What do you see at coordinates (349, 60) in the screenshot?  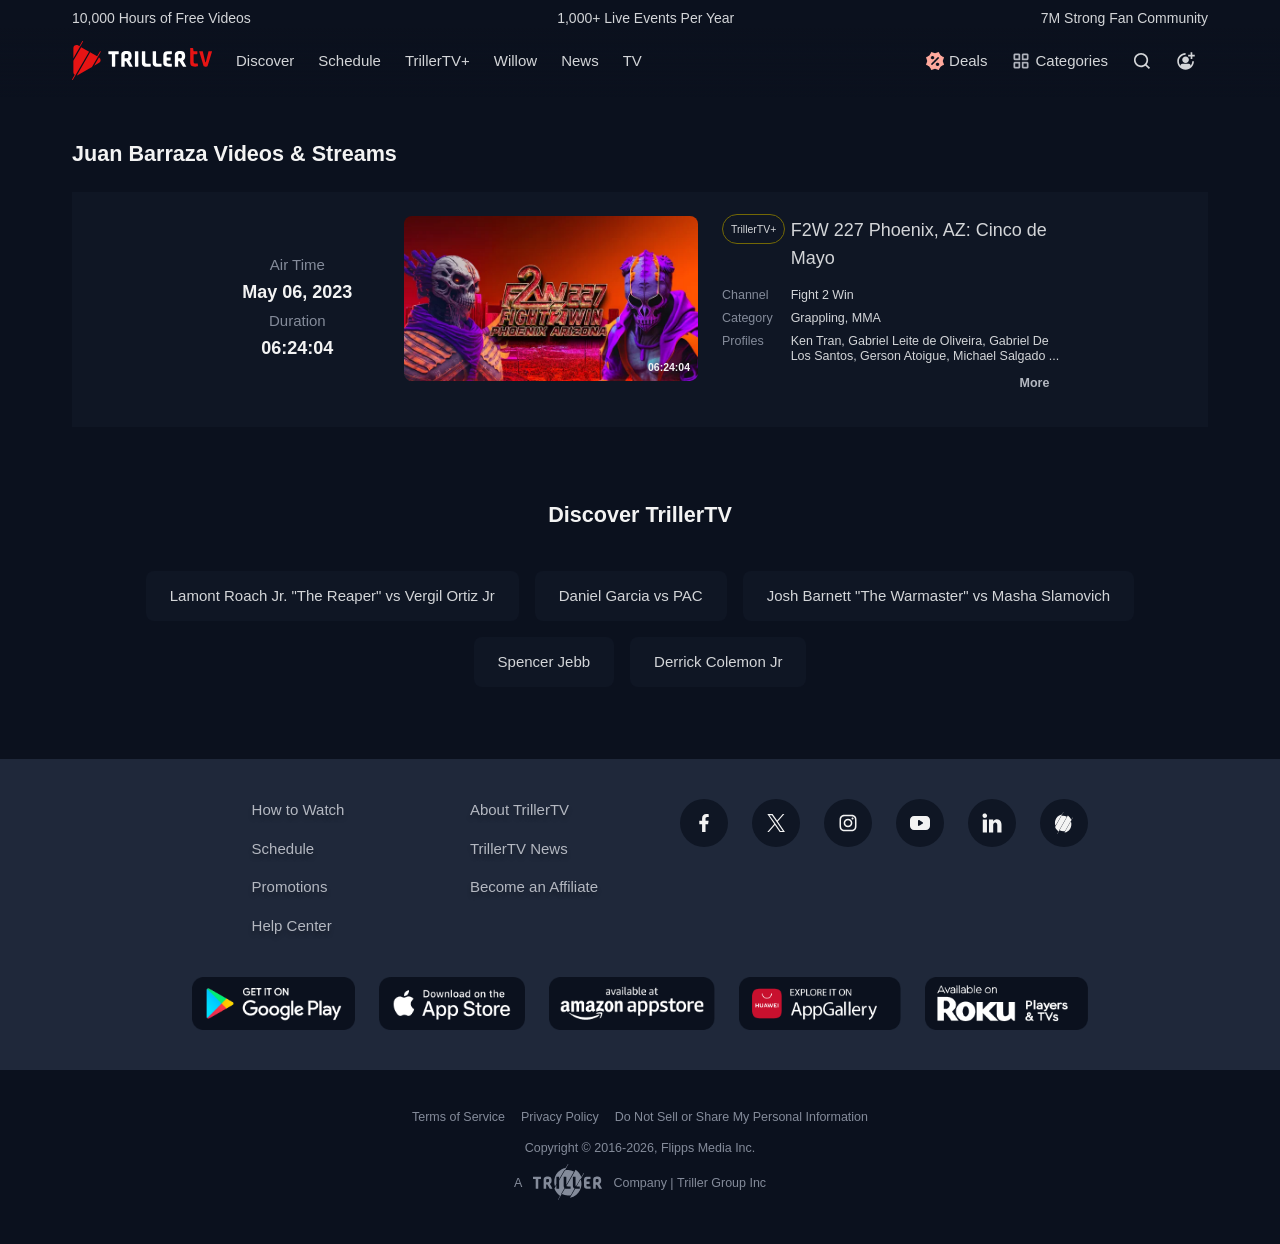 I see `Schedule` at bounding box center [349, 60].